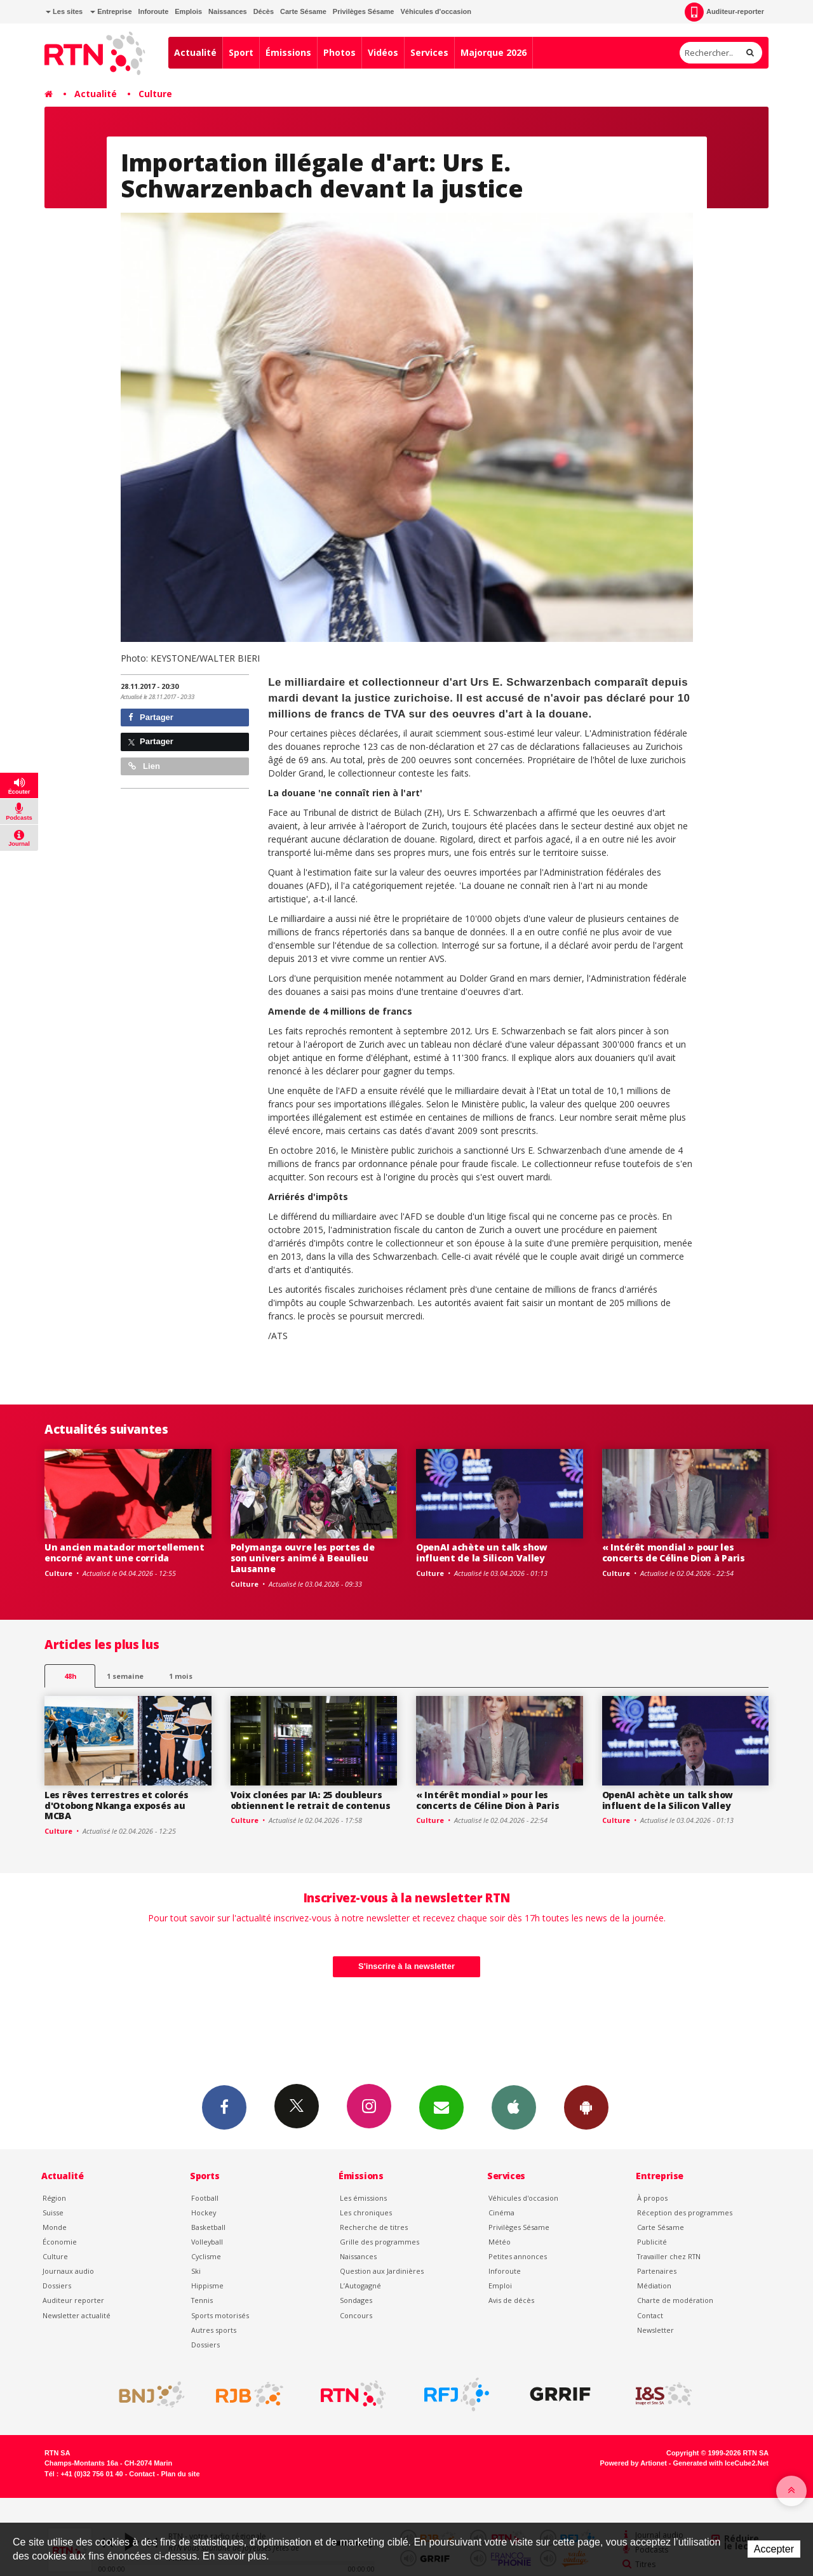  What do you see at coordinates (195, 52) in the screenshot?
I see `Actualité` at bounding box center [195, 52].